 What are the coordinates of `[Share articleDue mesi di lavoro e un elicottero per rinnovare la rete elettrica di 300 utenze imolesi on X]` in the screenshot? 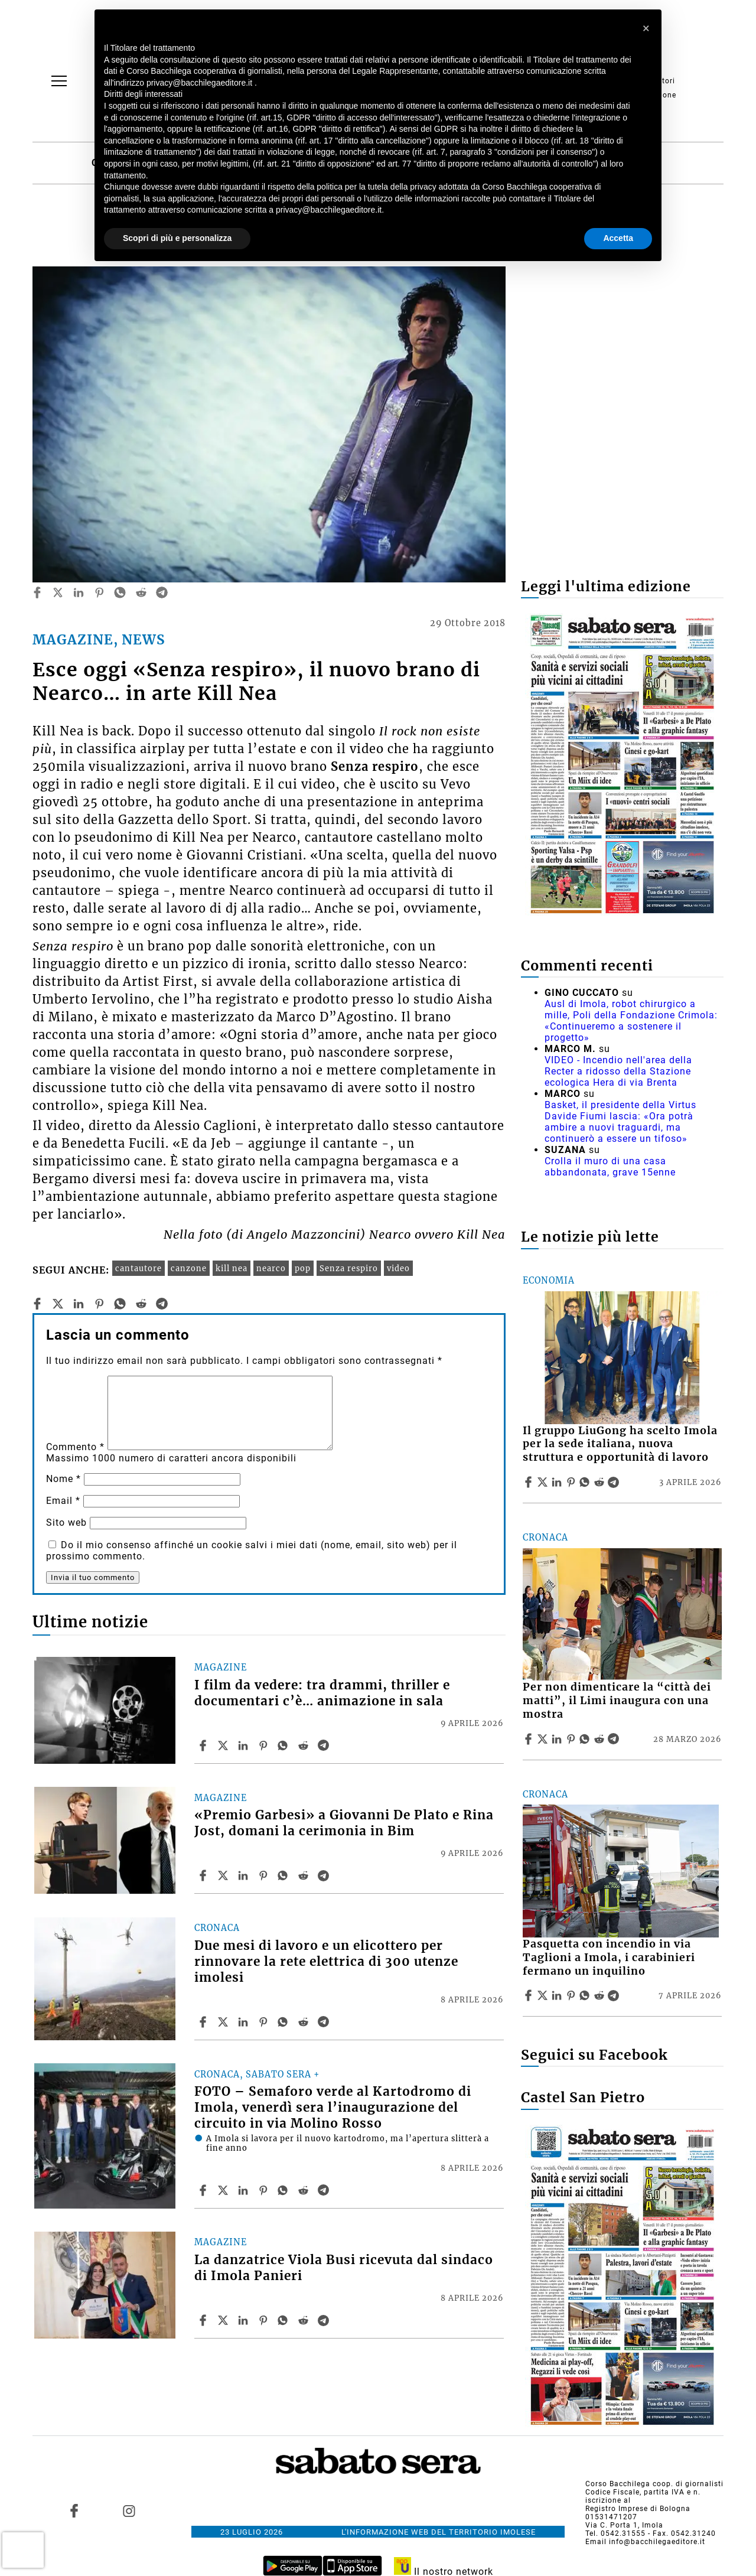 It's located at (224, 2022).